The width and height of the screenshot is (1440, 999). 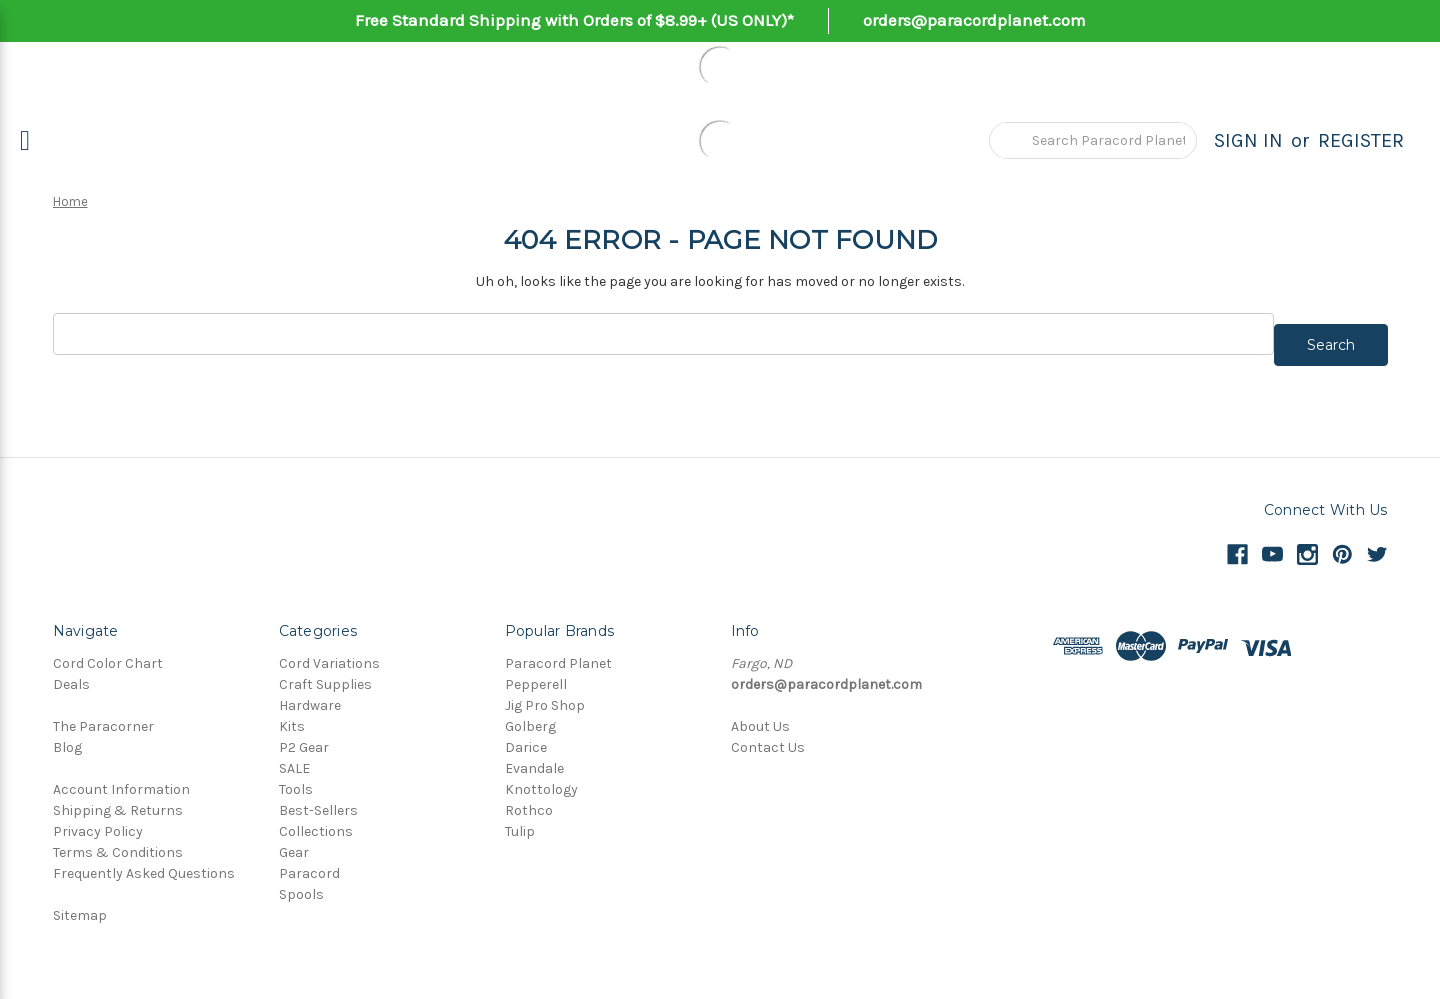 I want to click on Spools, so click(x=301, y=883).